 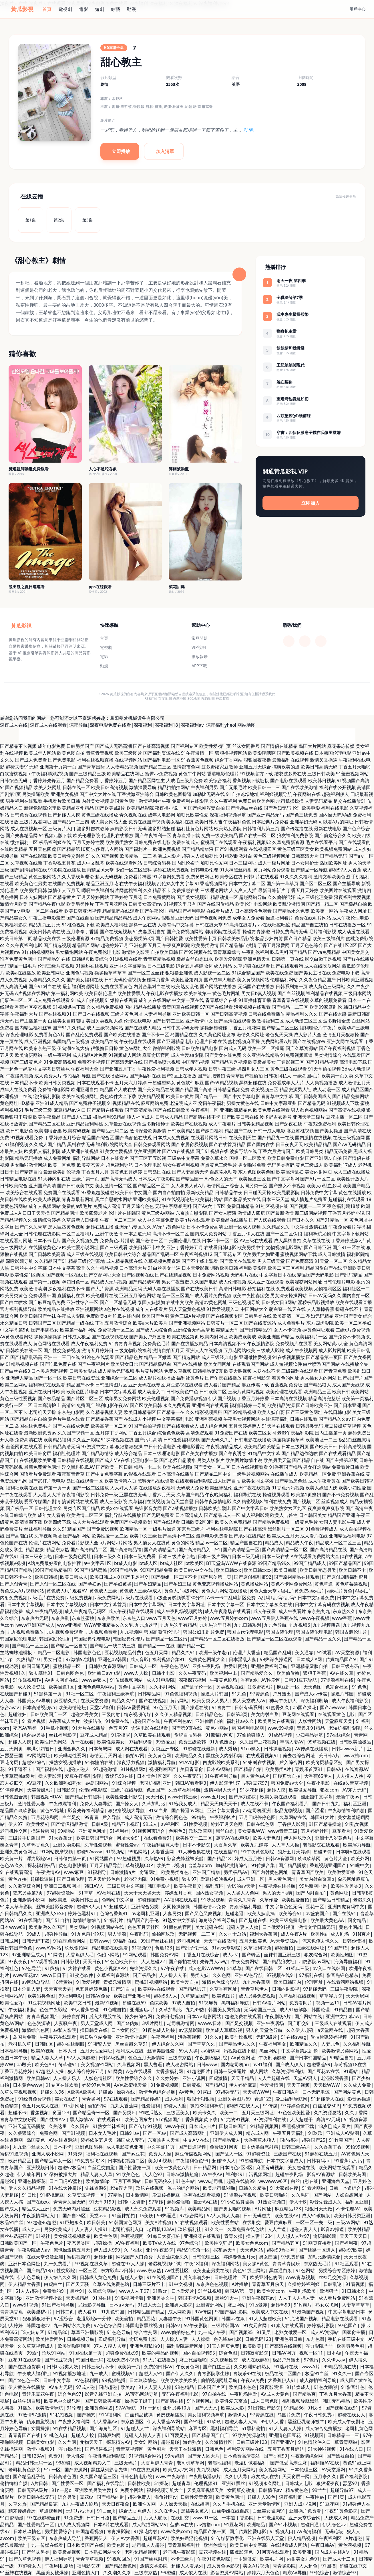 What do you see at coordinates (125, 1886) in the screenshot?
I see `三级日韩中文字幕` at bounding box center [125, 1886].